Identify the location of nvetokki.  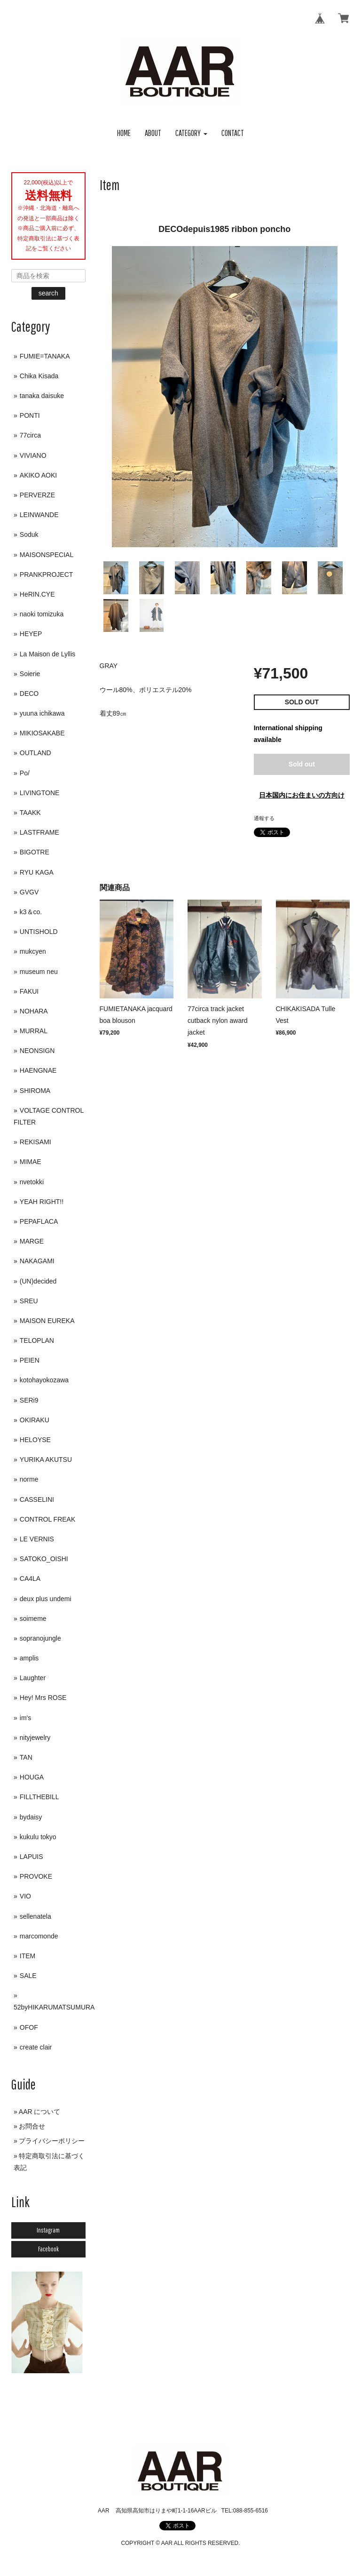
(32, 1182).